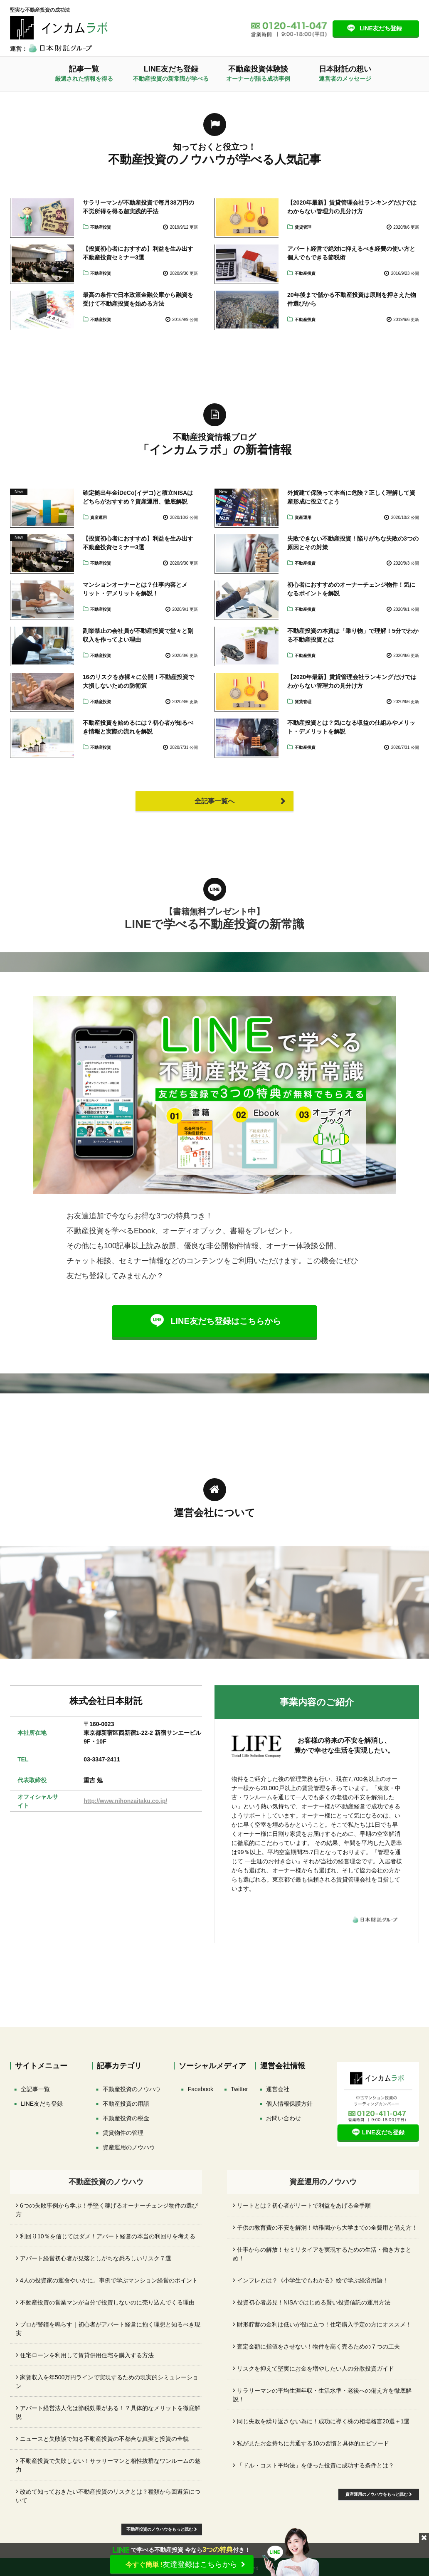 The height and width of the screenshot is (2576, 429). What do you see at coordinates (108, 2412) in the screenshot?
I see `アパート経営法人化は節税効果がある！？具体的なメリットを徹底解説` at bounding box center [108, 2412].